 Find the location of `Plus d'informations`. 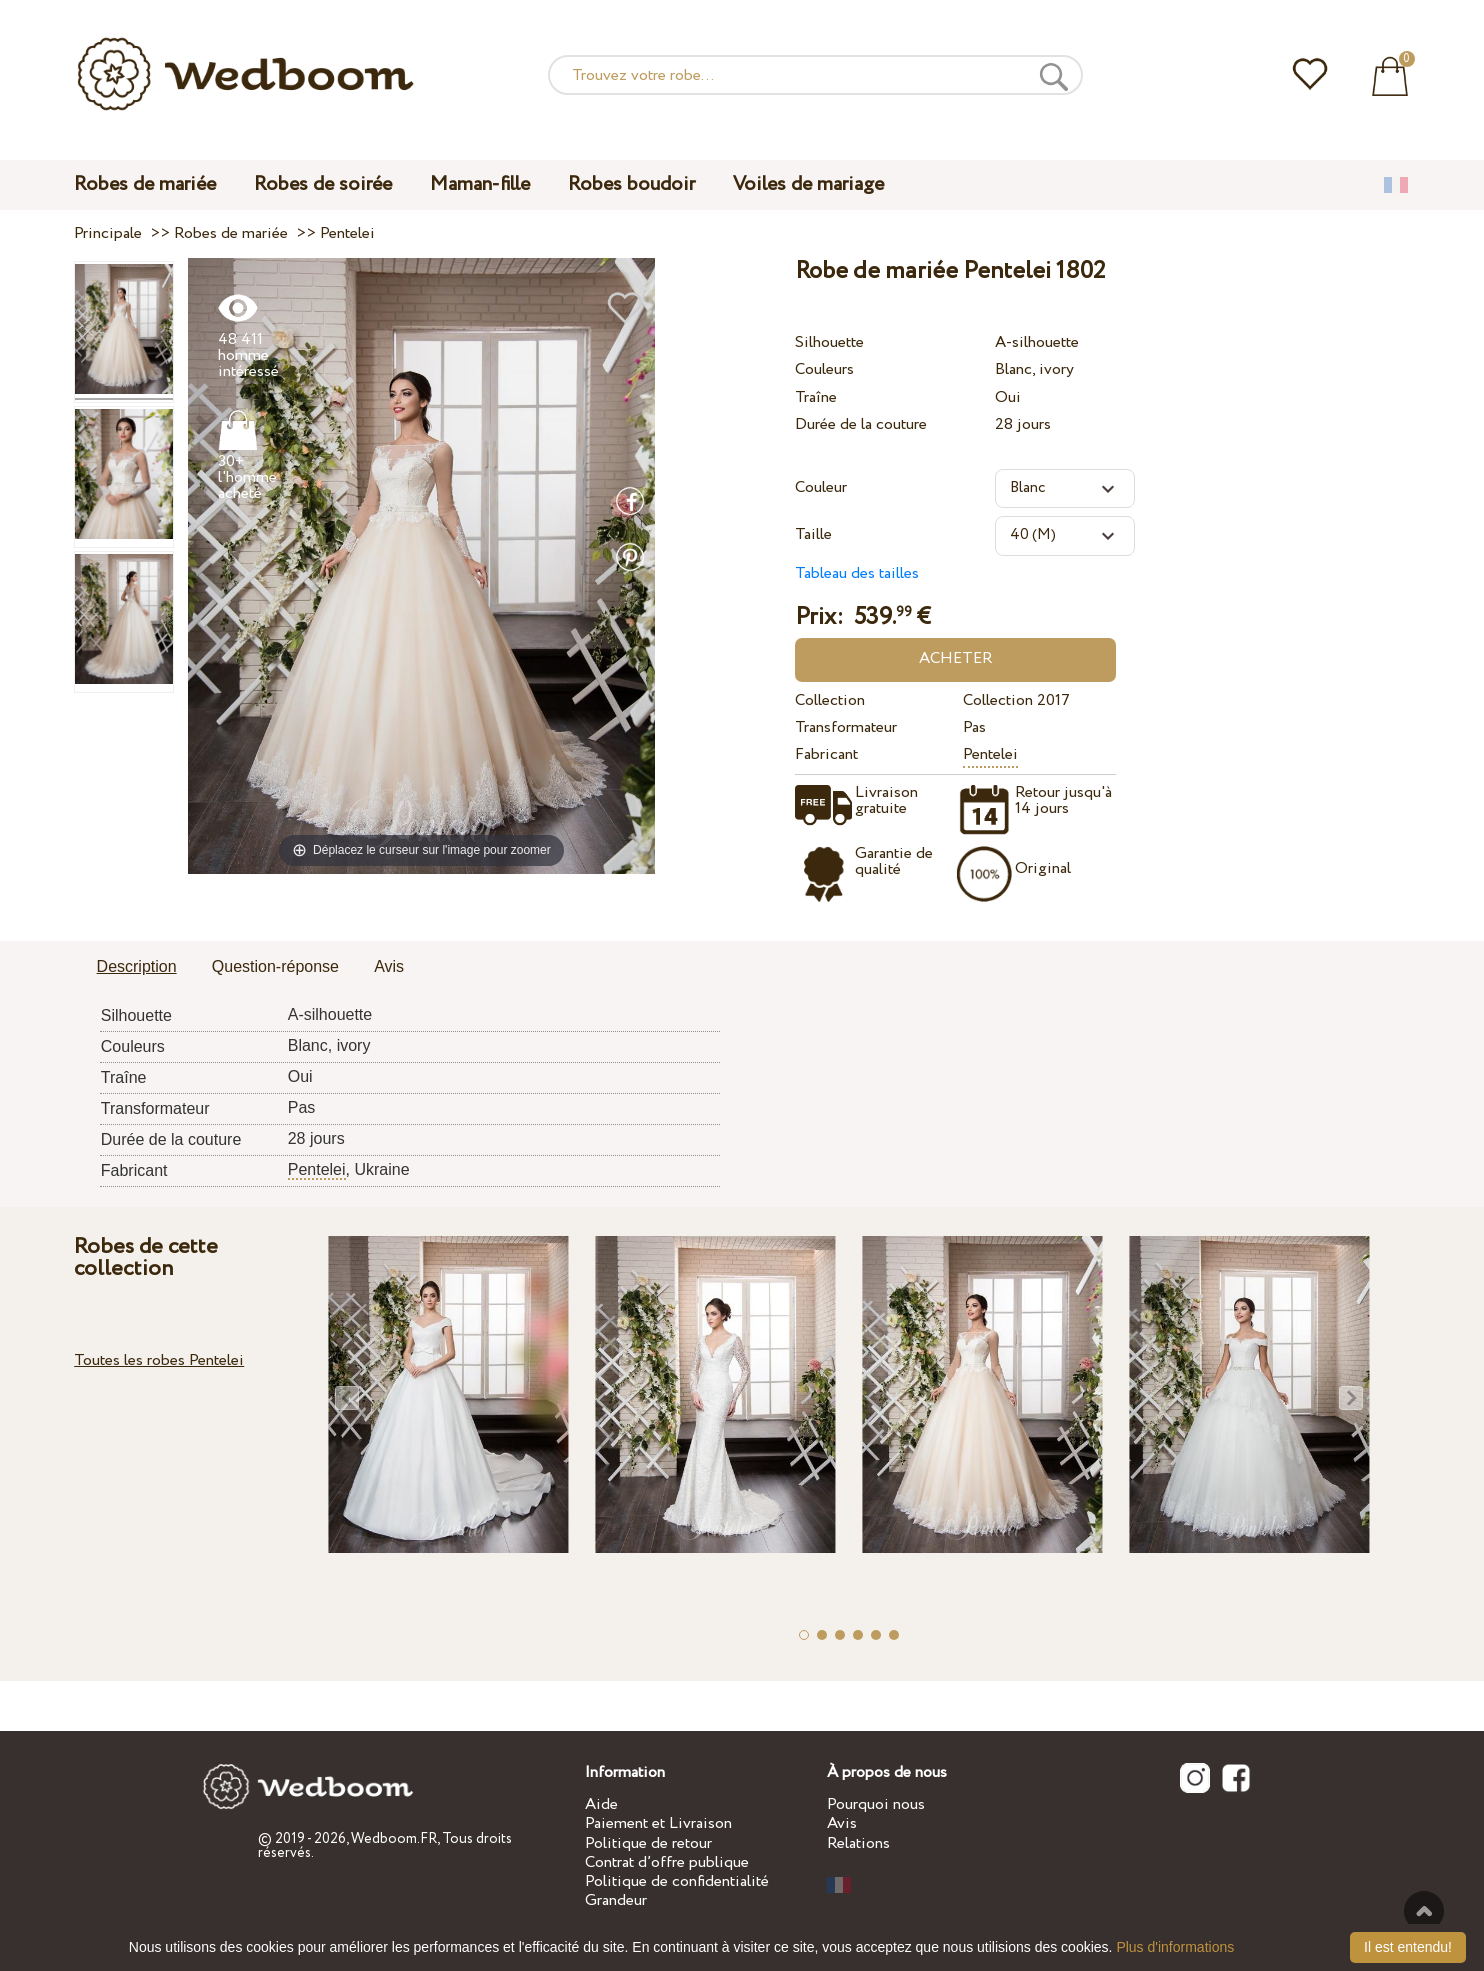

Plus d'informations is located at coordinates (1175, 1947).